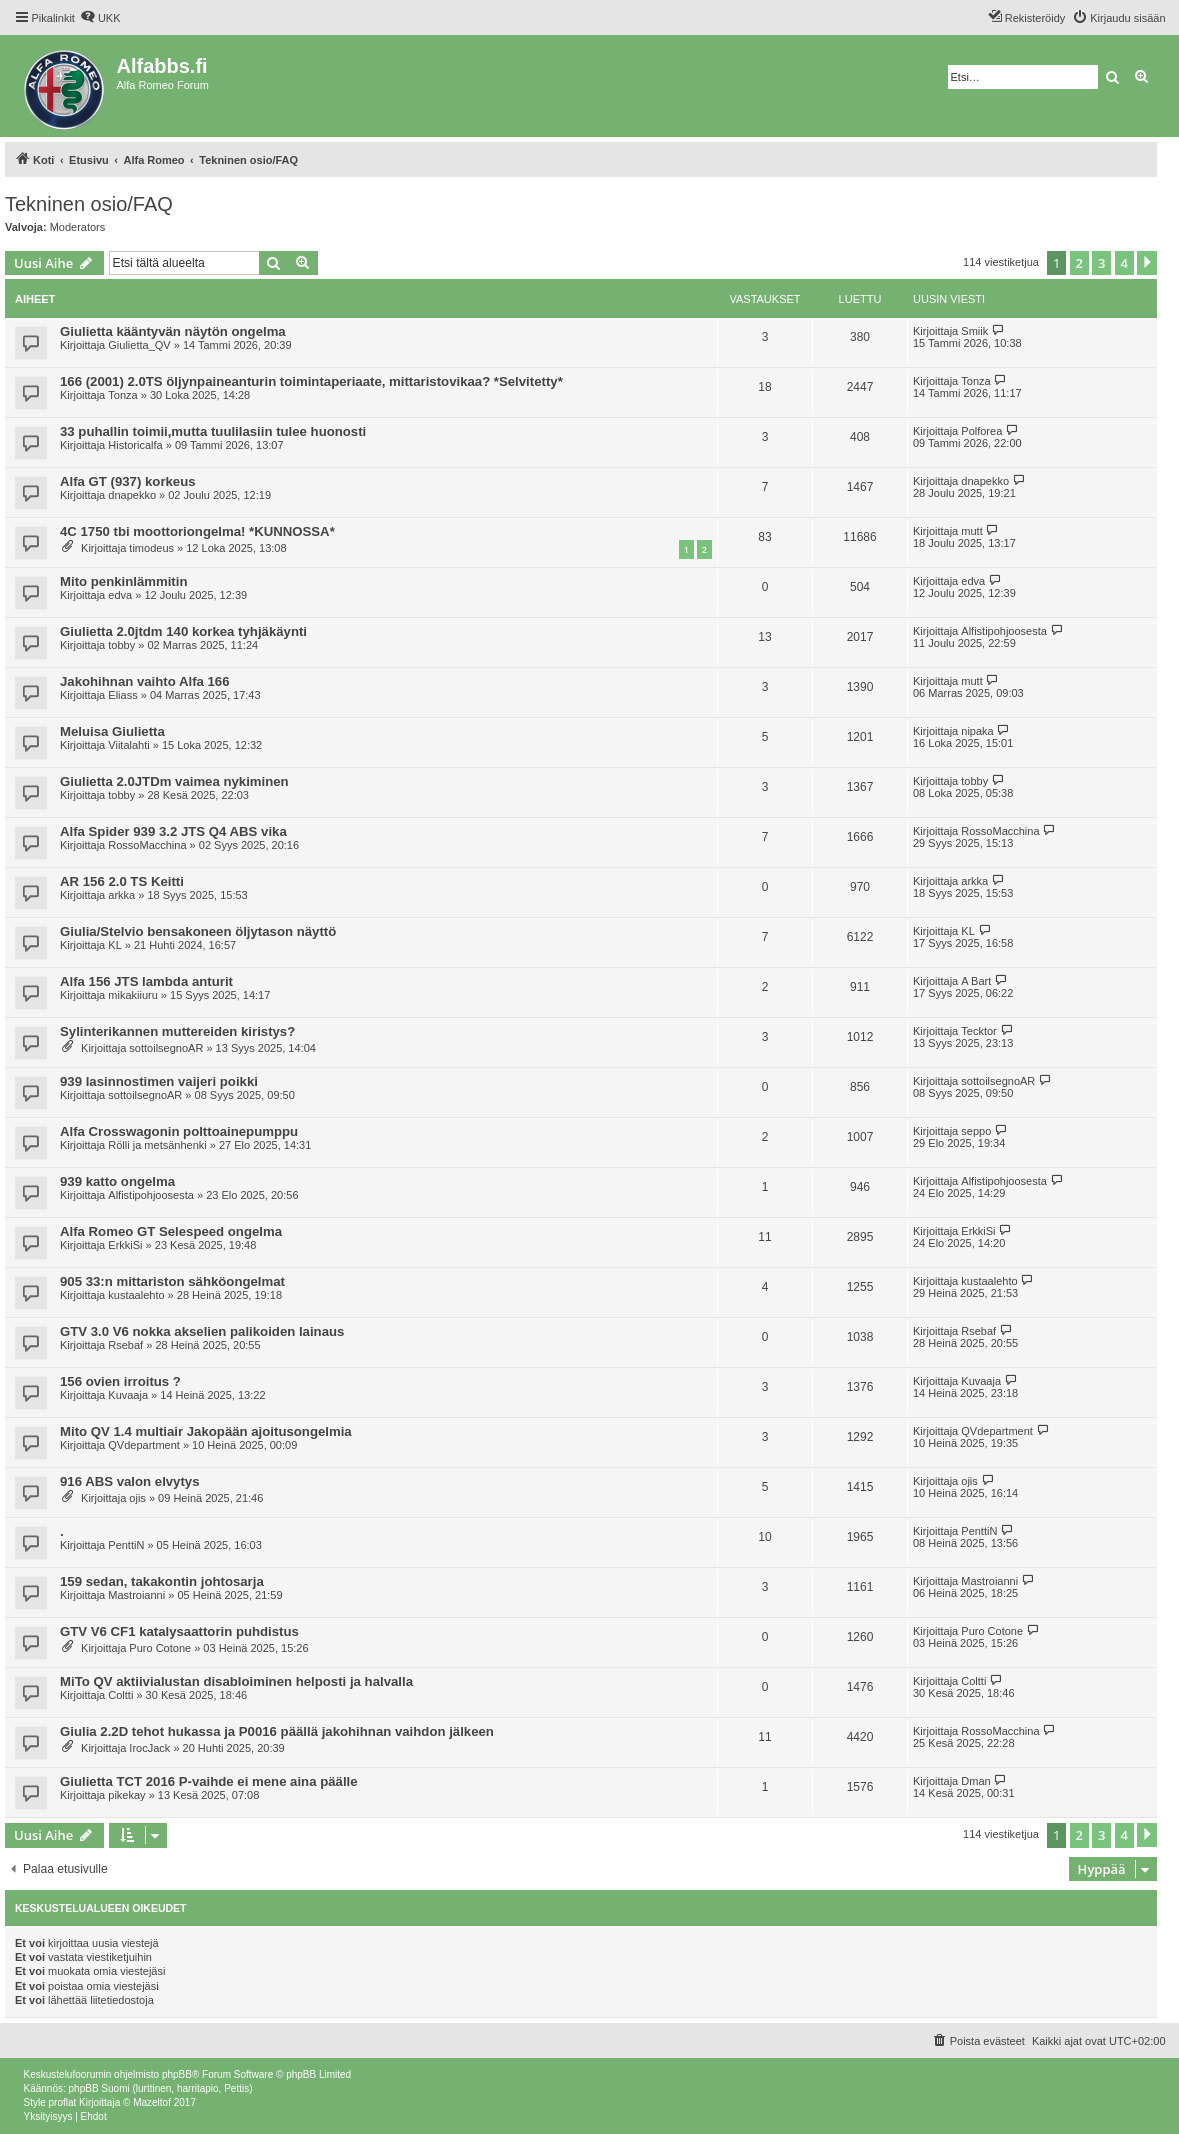 The image size is (1179, 2134). What do you see at coordinates (144, 1445) in the screenshot?
I see `QVdepartment` at bounding box center [144, 1445].